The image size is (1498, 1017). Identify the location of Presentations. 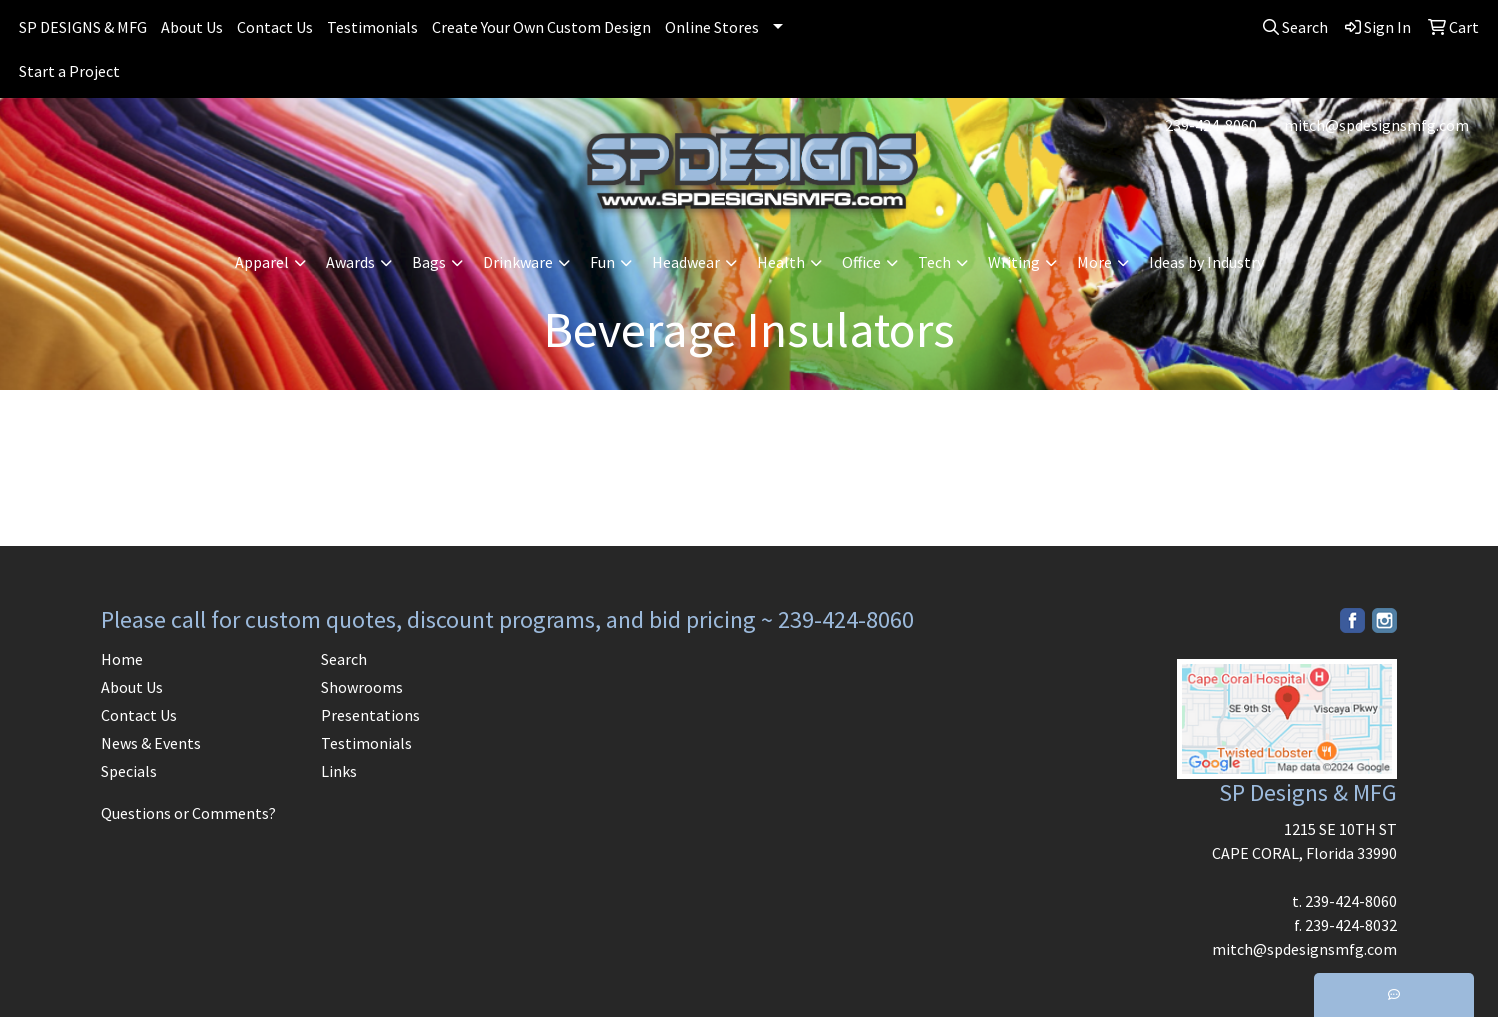
(370, 715).